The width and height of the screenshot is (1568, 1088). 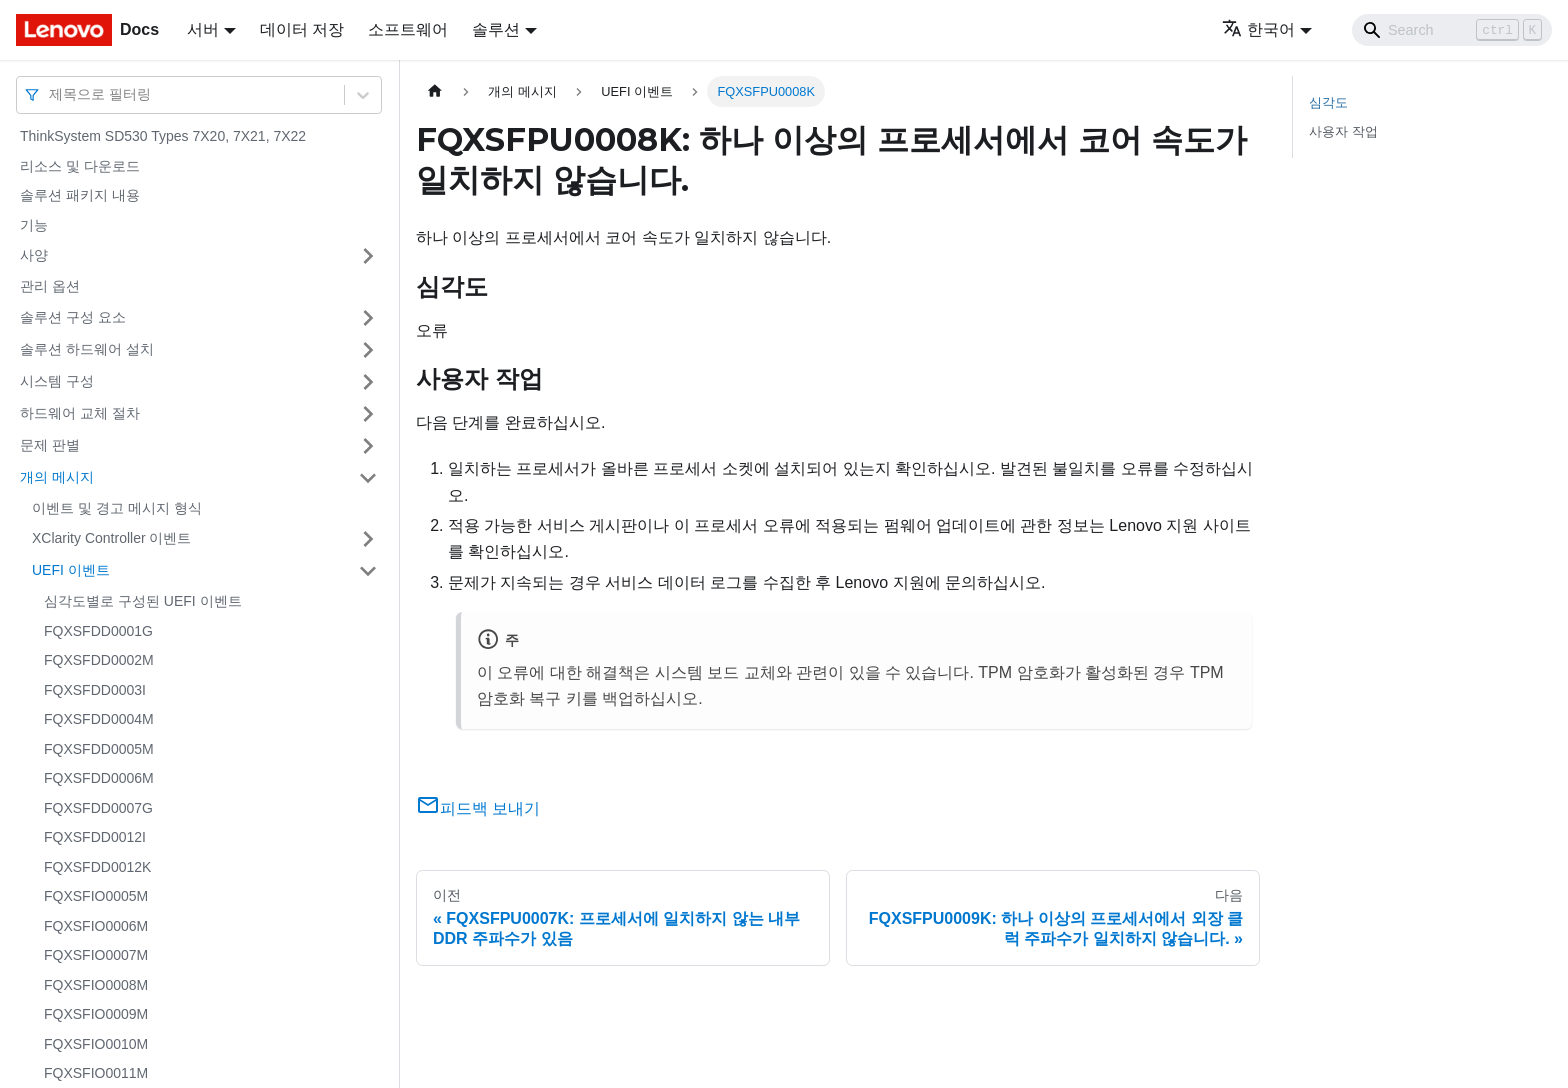 I want to click on FQXSFDD0004M, so click(x=99, y=719).